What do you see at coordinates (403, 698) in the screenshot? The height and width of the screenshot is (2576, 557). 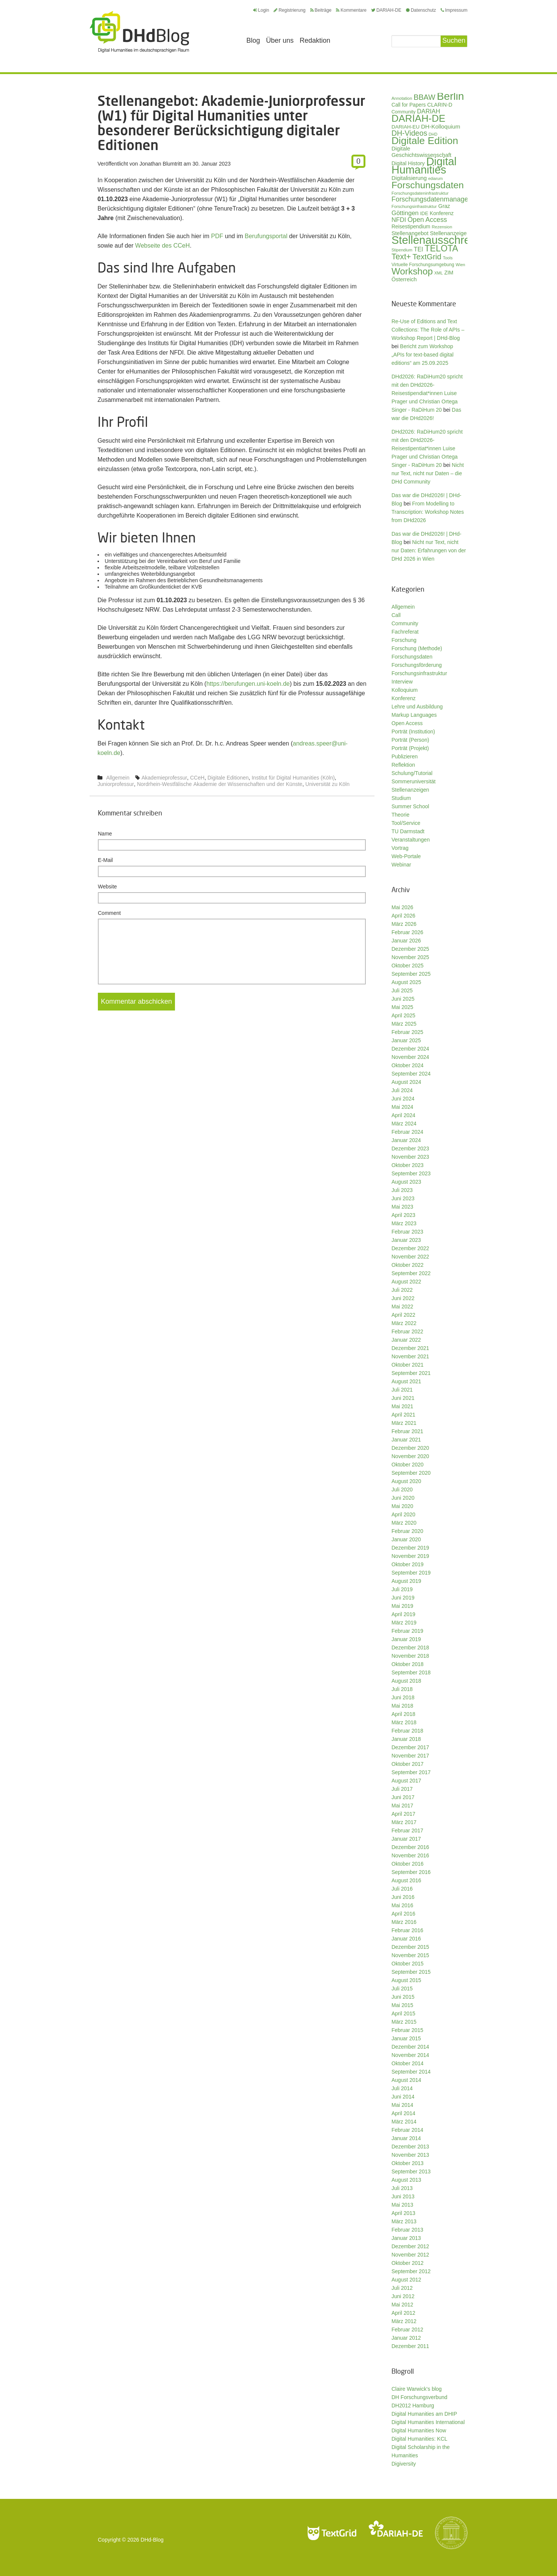 I see `Konferenz` at bounding box center [403, 698].